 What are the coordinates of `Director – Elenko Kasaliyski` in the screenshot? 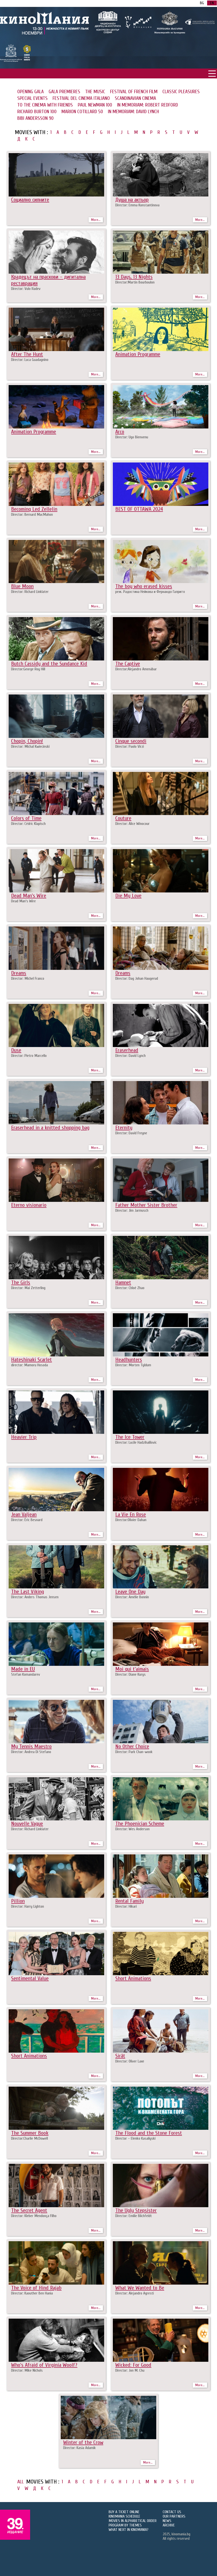 It's located at (135, 2138).